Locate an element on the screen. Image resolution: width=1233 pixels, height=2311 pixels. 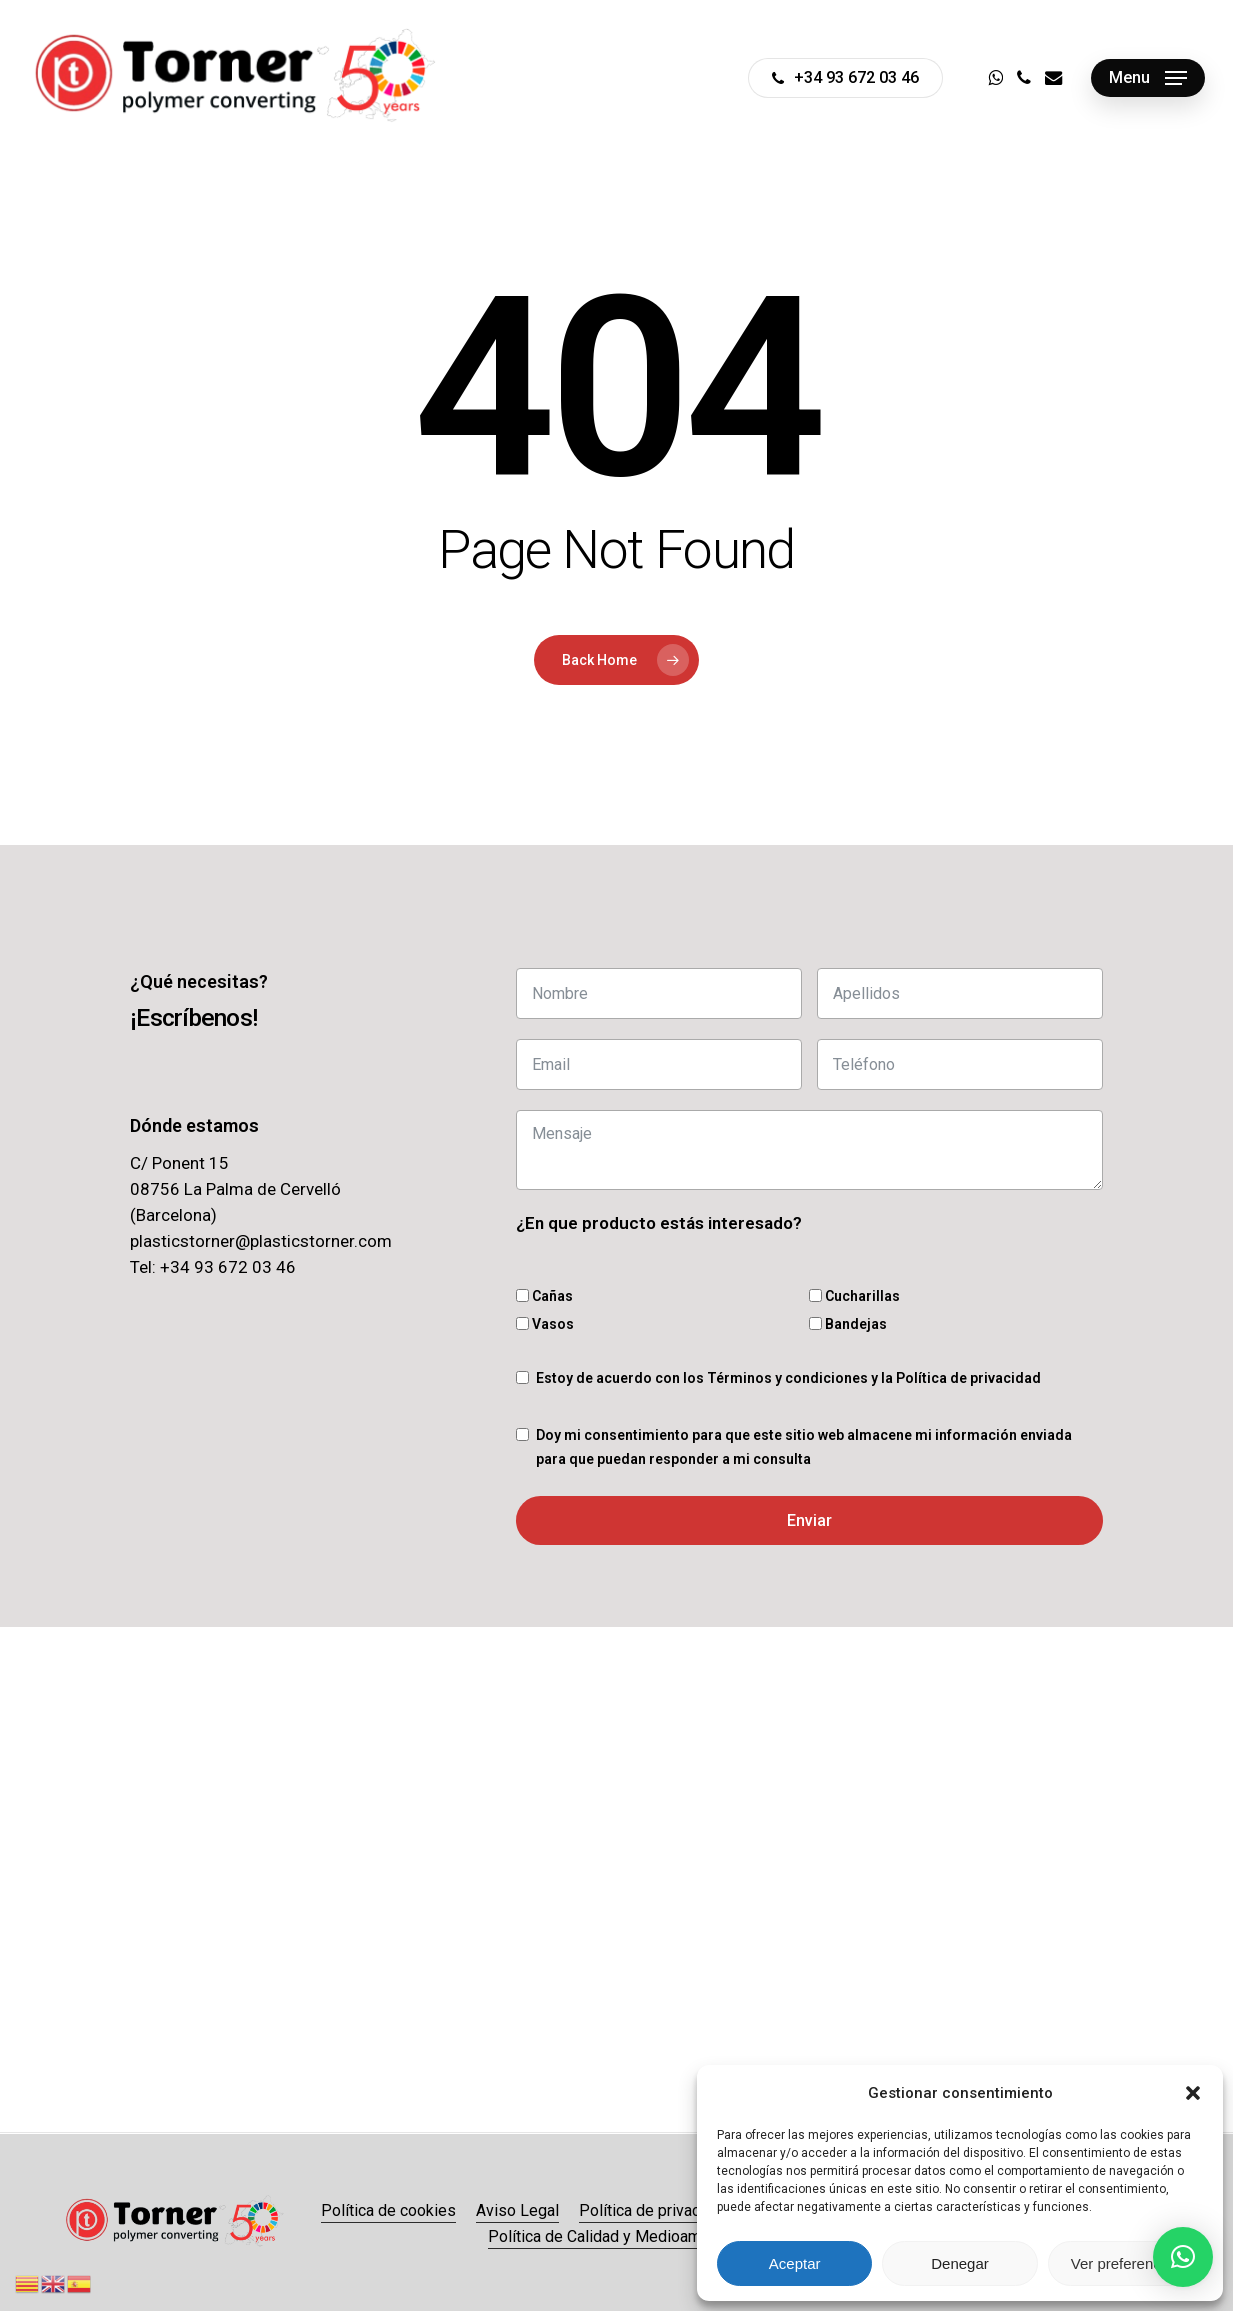
C/ Ponent 15 is located at coordinates (179, 1163).